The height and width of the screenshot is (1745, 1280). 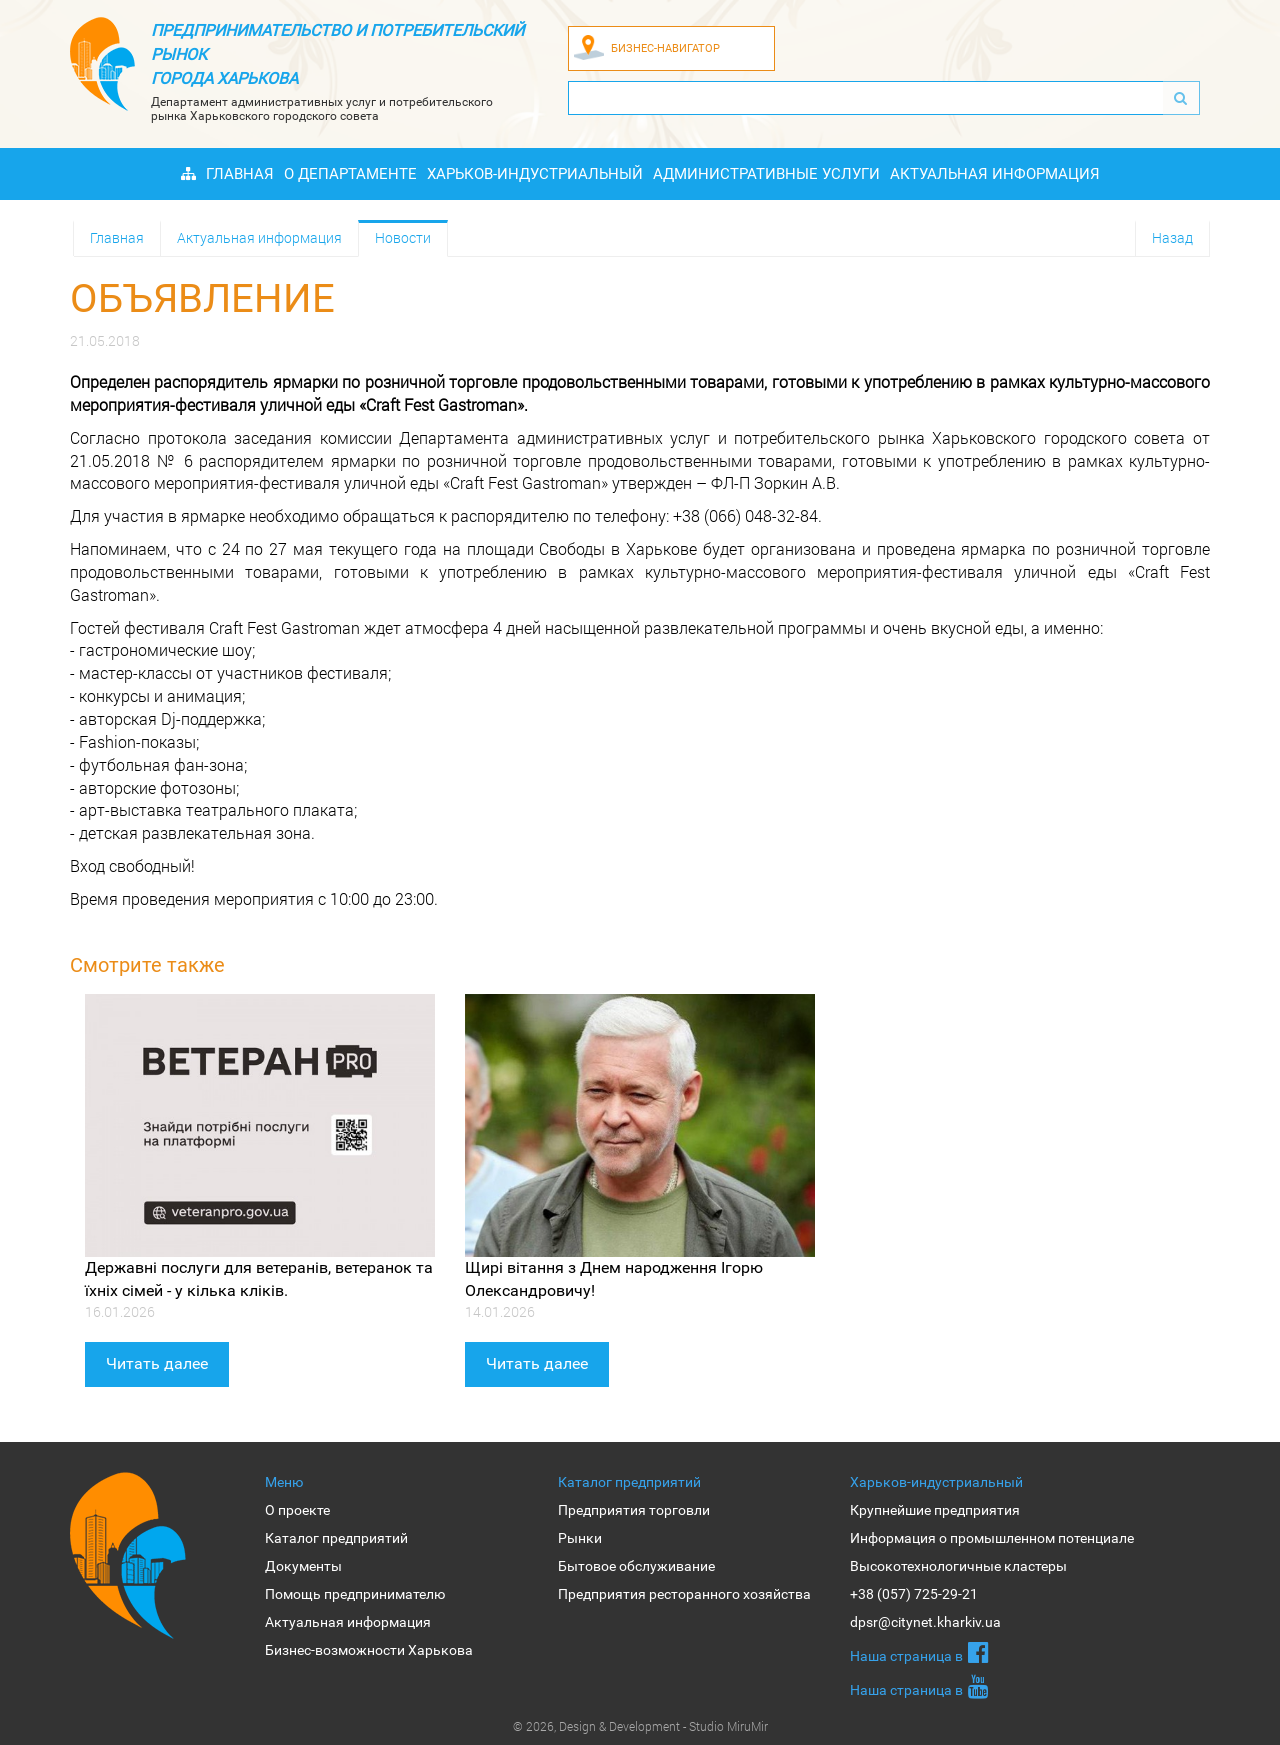 What do you see at coordinates (240, 174) in the screenshot?
I see `Главная` at bounding box center [240, 174].